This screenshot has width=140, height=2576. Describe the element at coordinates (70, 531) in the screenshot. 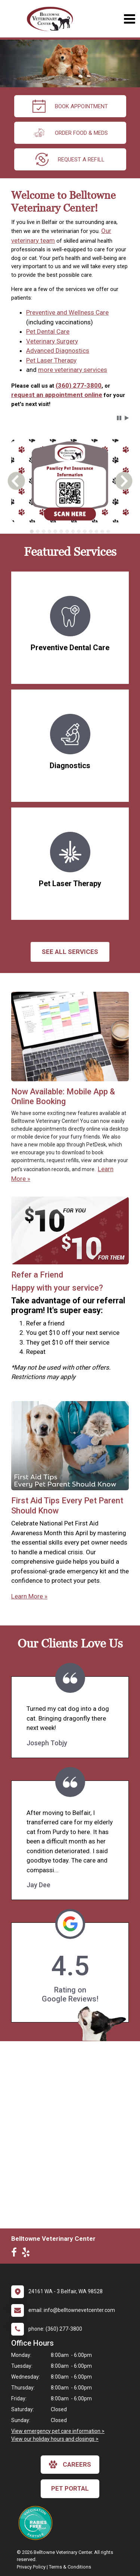

I see `[tablist]` at that location.